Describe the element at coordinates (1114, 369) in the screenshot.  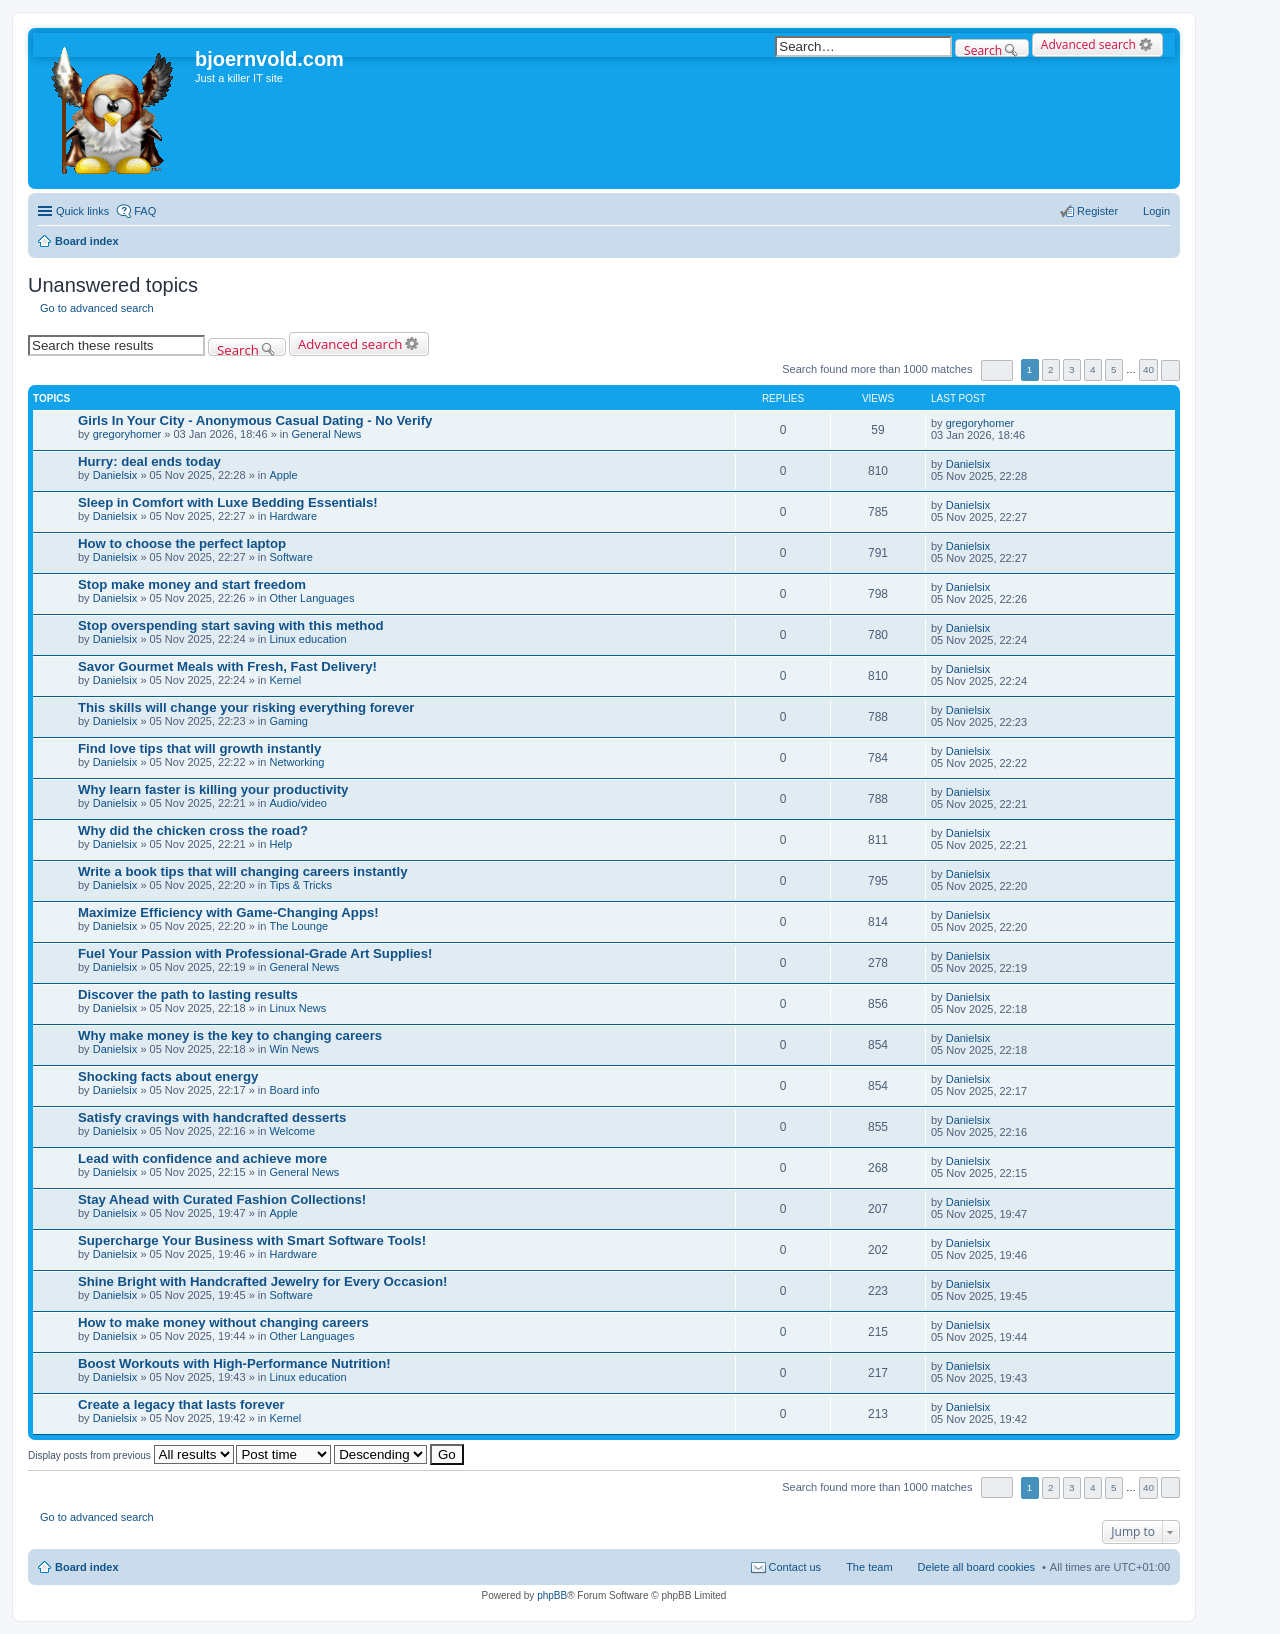
I see `5 [button]` at that location.